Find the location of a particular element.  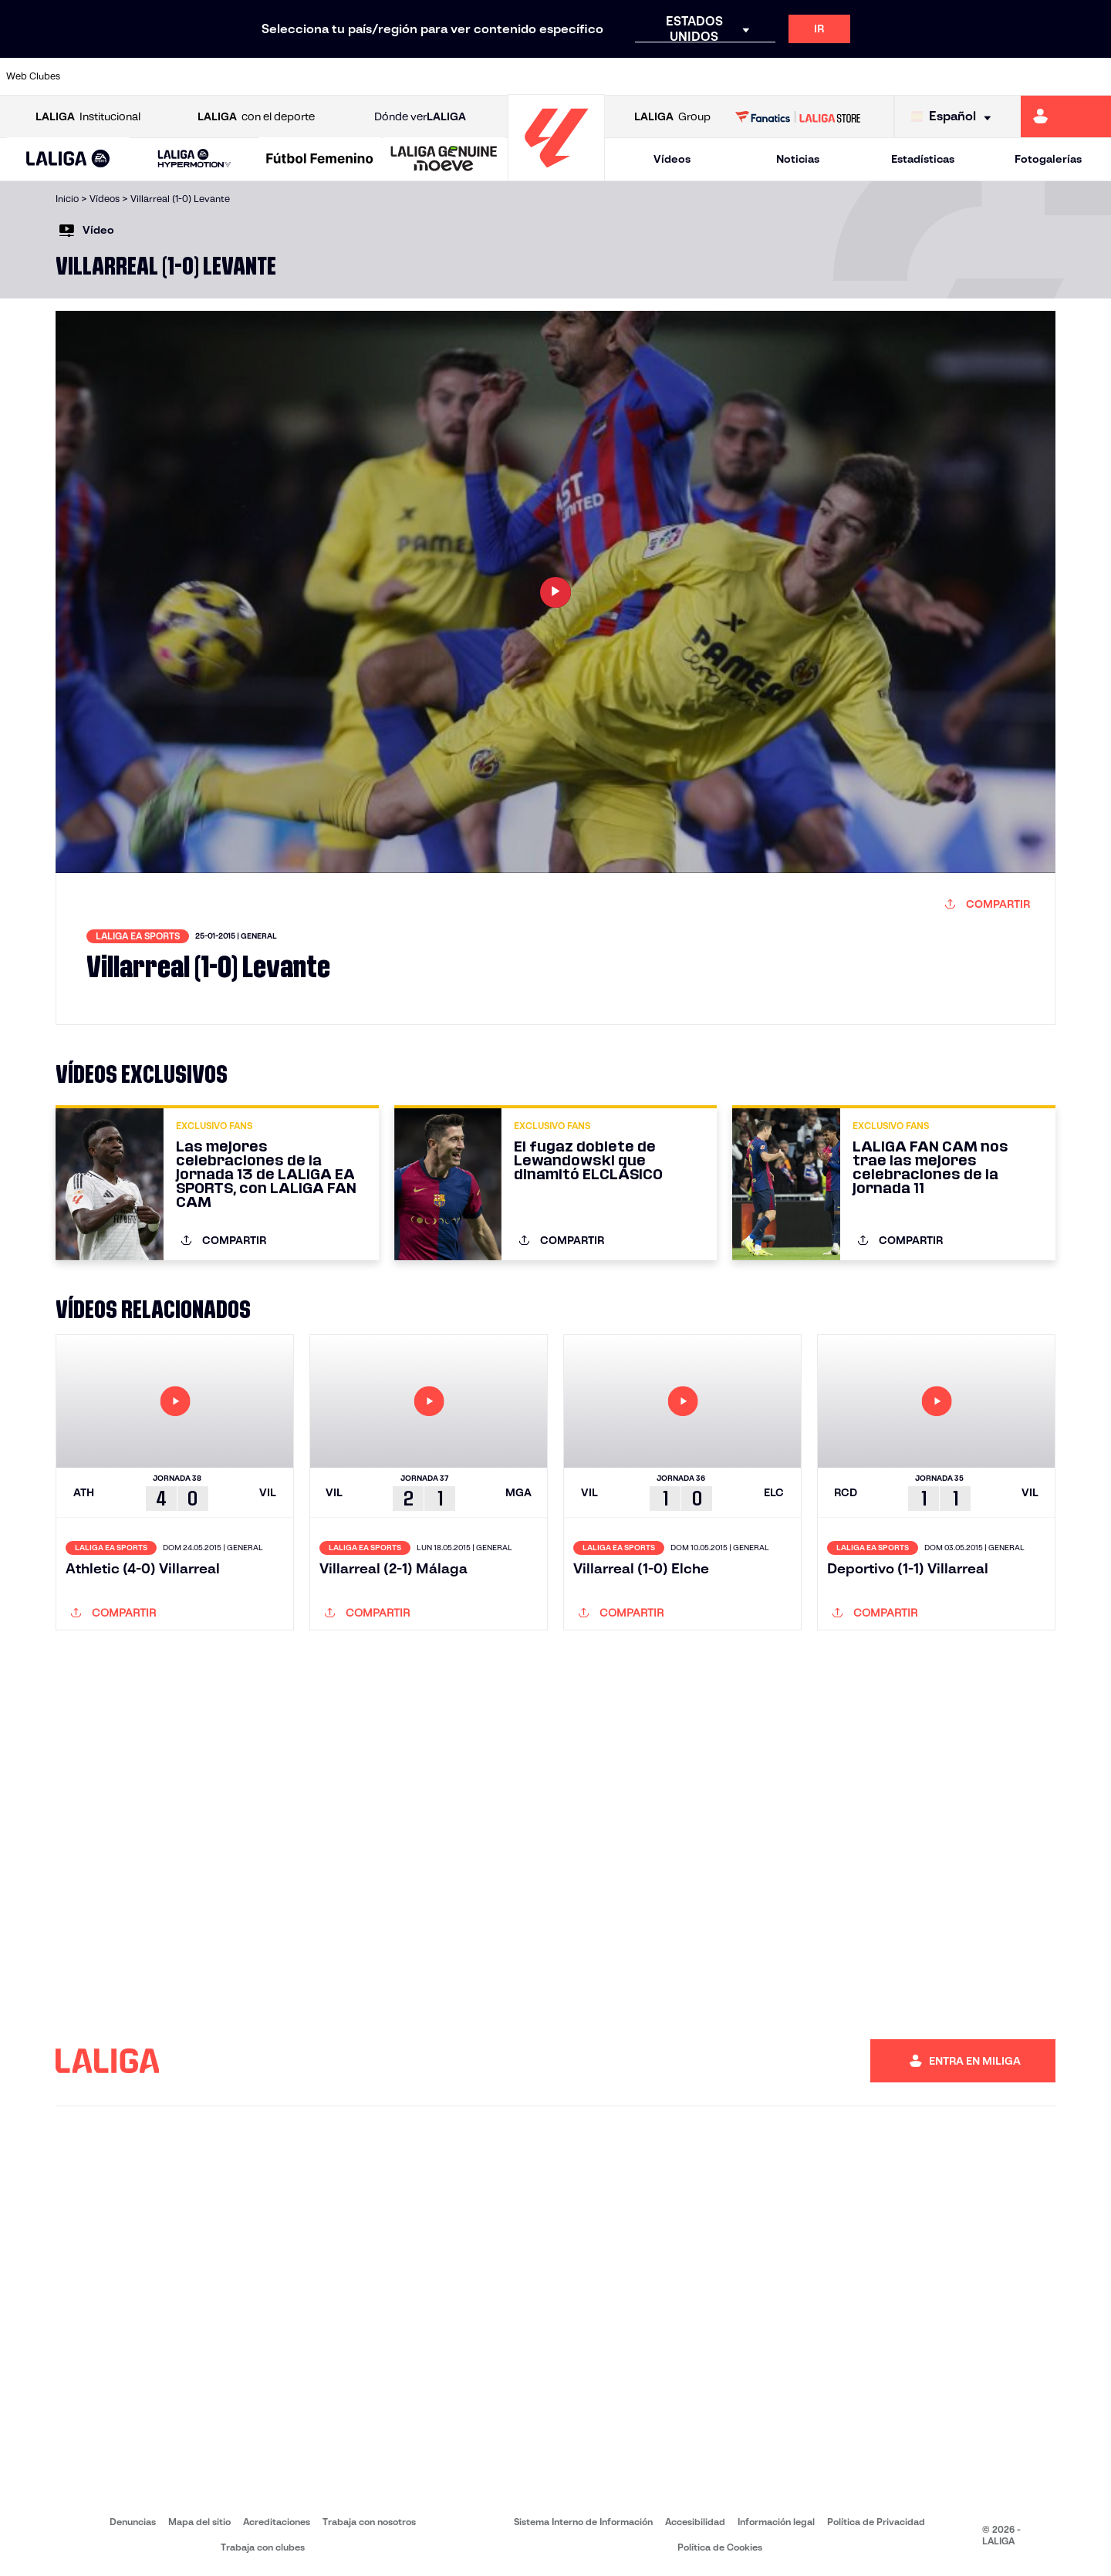

[Ir a https://www.realsociedad.eus/] is located at coordinates (936, 76).